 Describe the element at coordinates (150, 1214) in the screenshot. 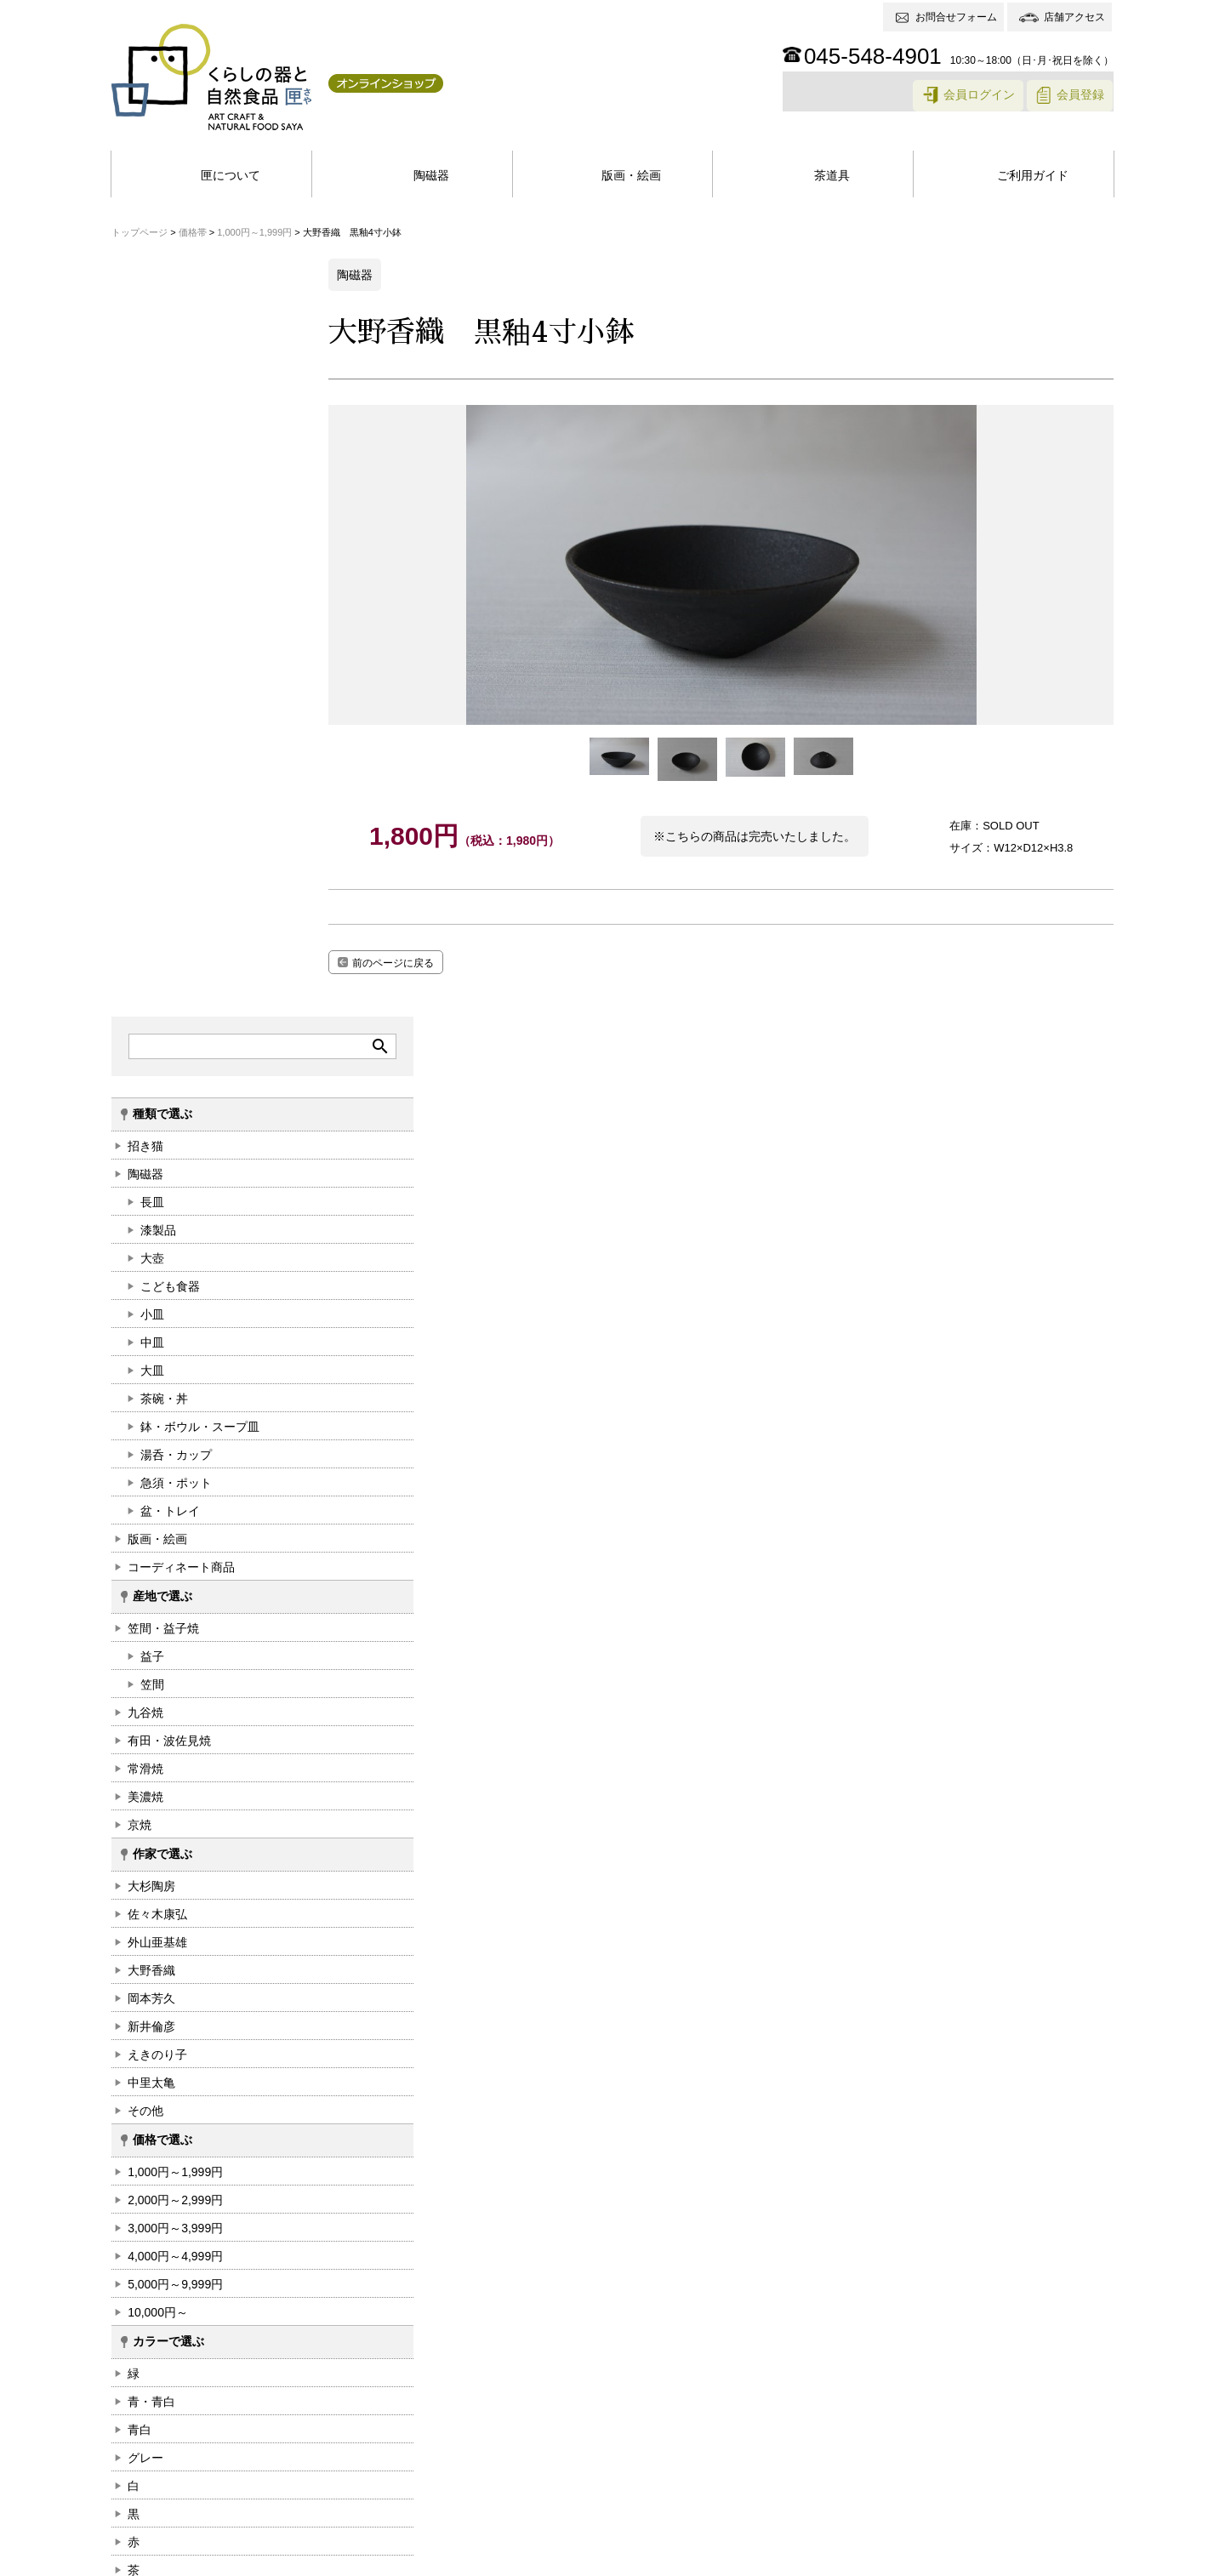

I see `大野香織` at that location.